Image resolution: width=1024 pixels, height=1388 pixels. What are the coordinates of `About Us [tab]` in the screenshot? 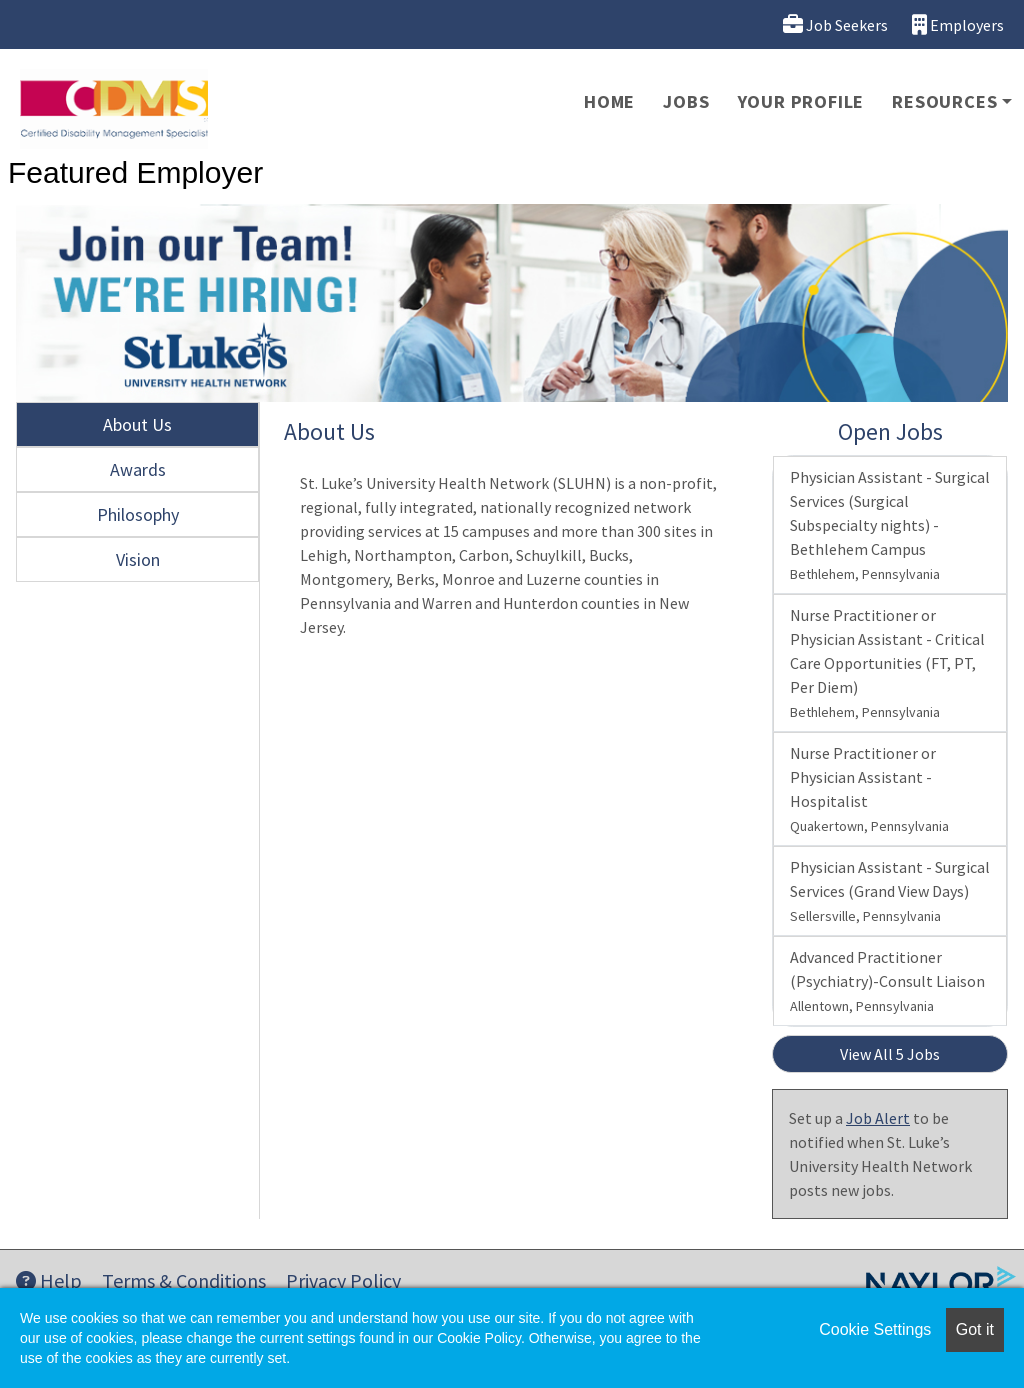 It's located at (137, 424).